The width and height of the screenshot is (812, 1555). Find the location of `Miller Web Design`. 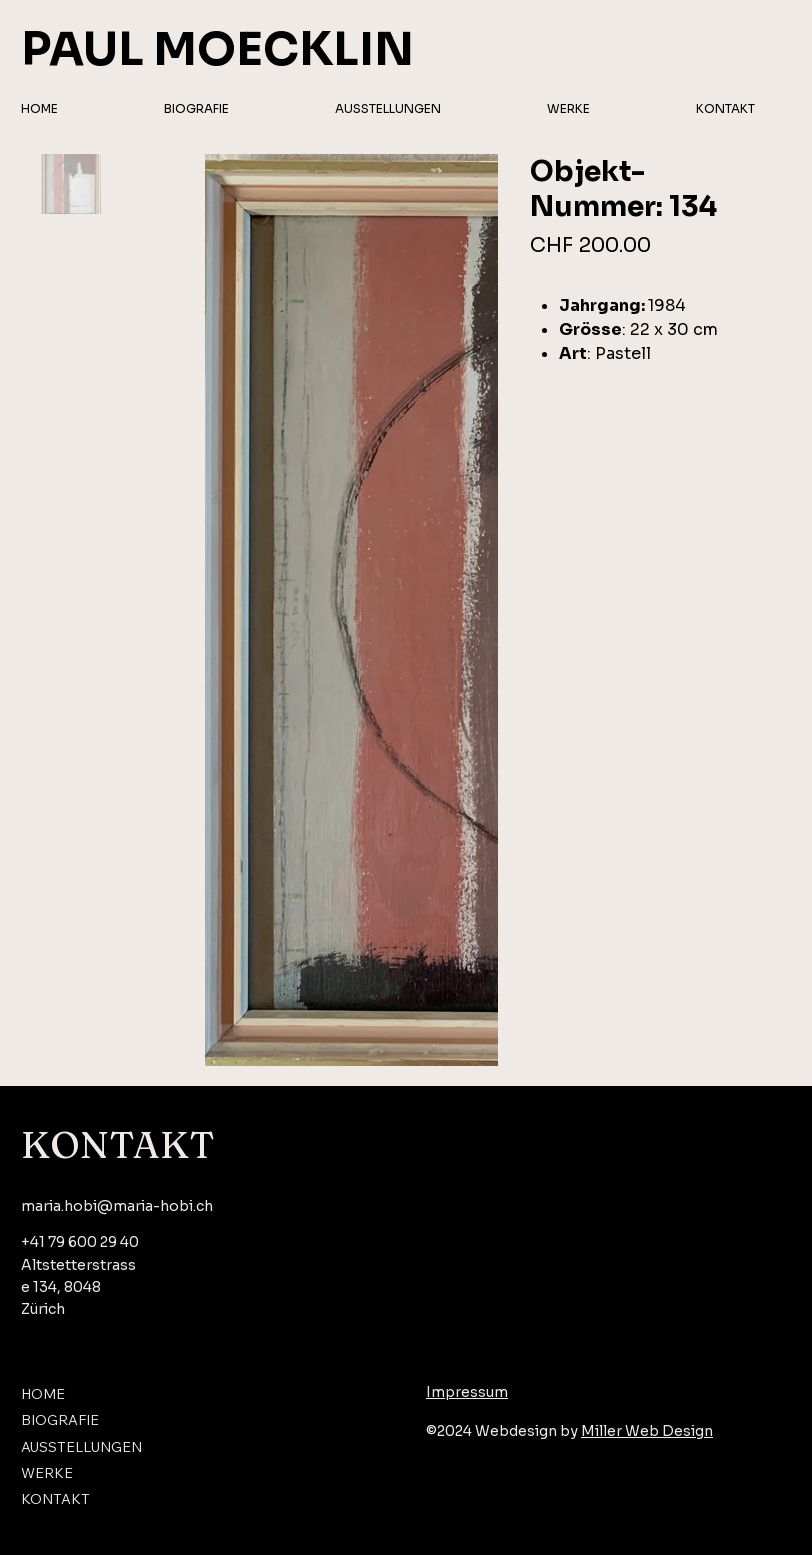

Miller Web Design is located at coordinates (647, 1431).